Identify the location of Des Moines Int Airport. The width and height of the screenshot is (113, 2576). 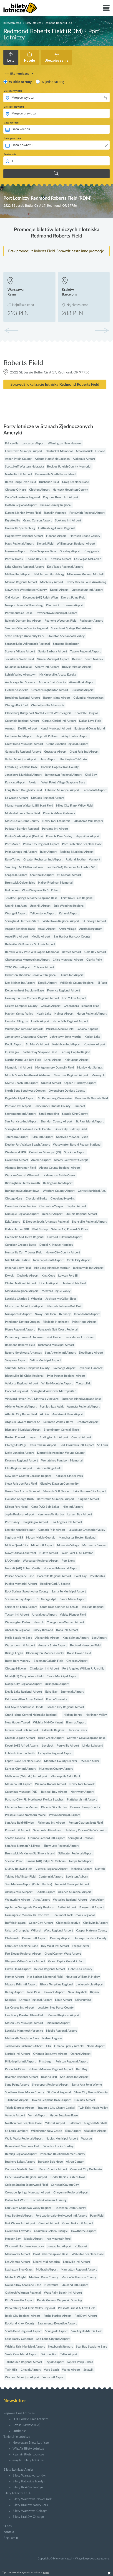
(20, 982).